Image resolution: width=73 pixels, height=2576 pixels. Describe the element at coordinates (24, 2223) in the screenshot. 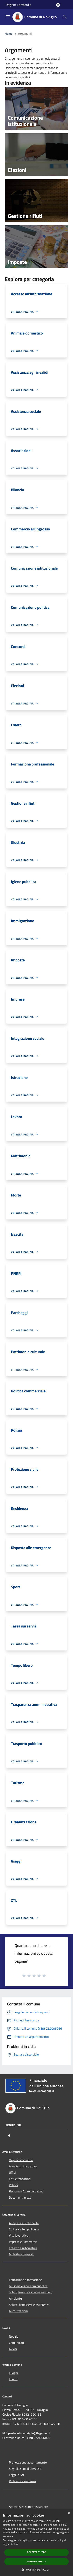

I see `Anagrafe e stato civile` at that location.